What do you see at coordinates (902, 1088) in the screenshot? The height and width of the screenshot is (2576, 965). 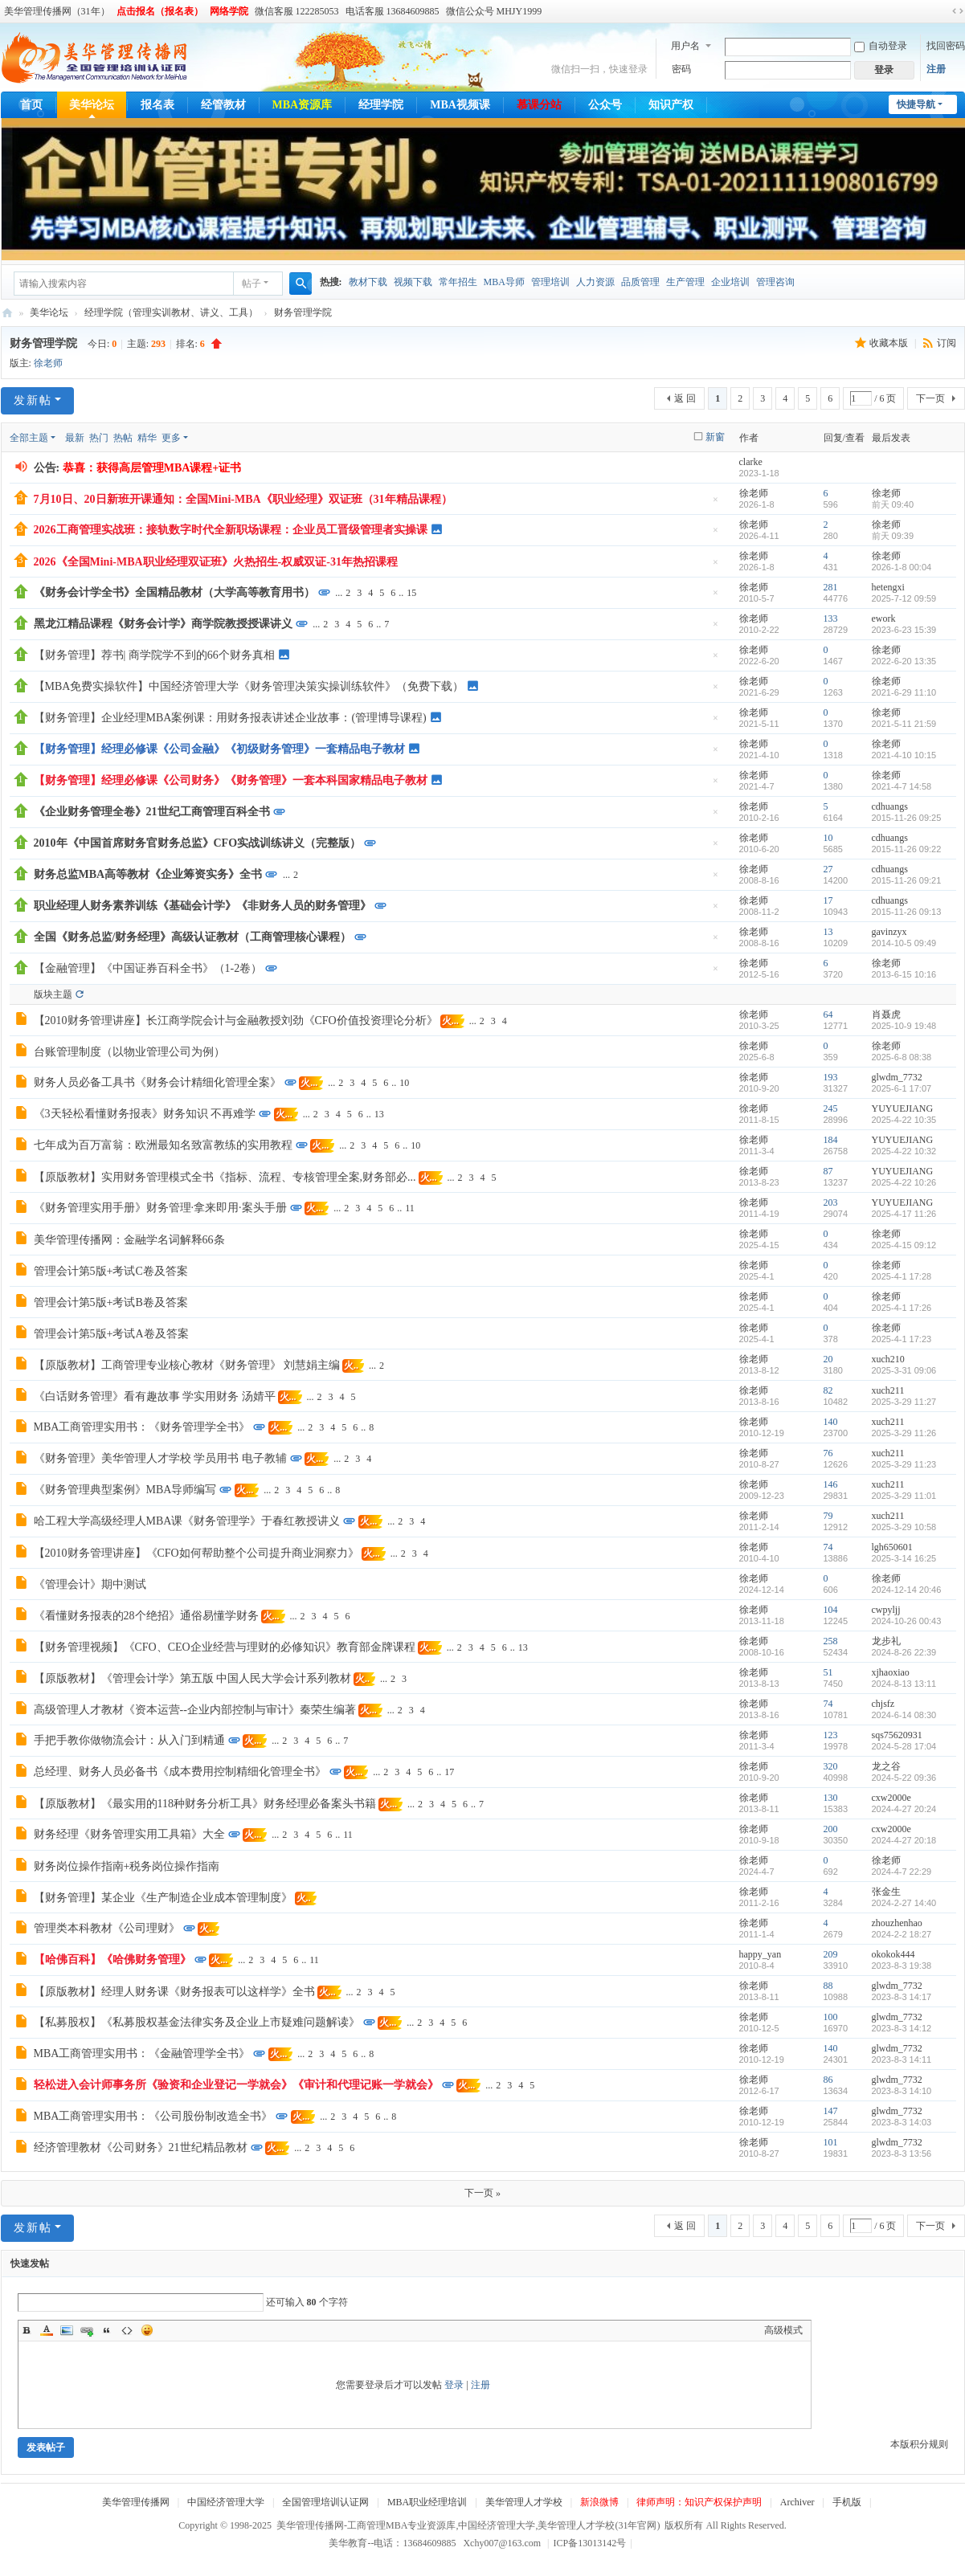 I see `2025-6-1 17:07` at bounding box center [902, 1088].